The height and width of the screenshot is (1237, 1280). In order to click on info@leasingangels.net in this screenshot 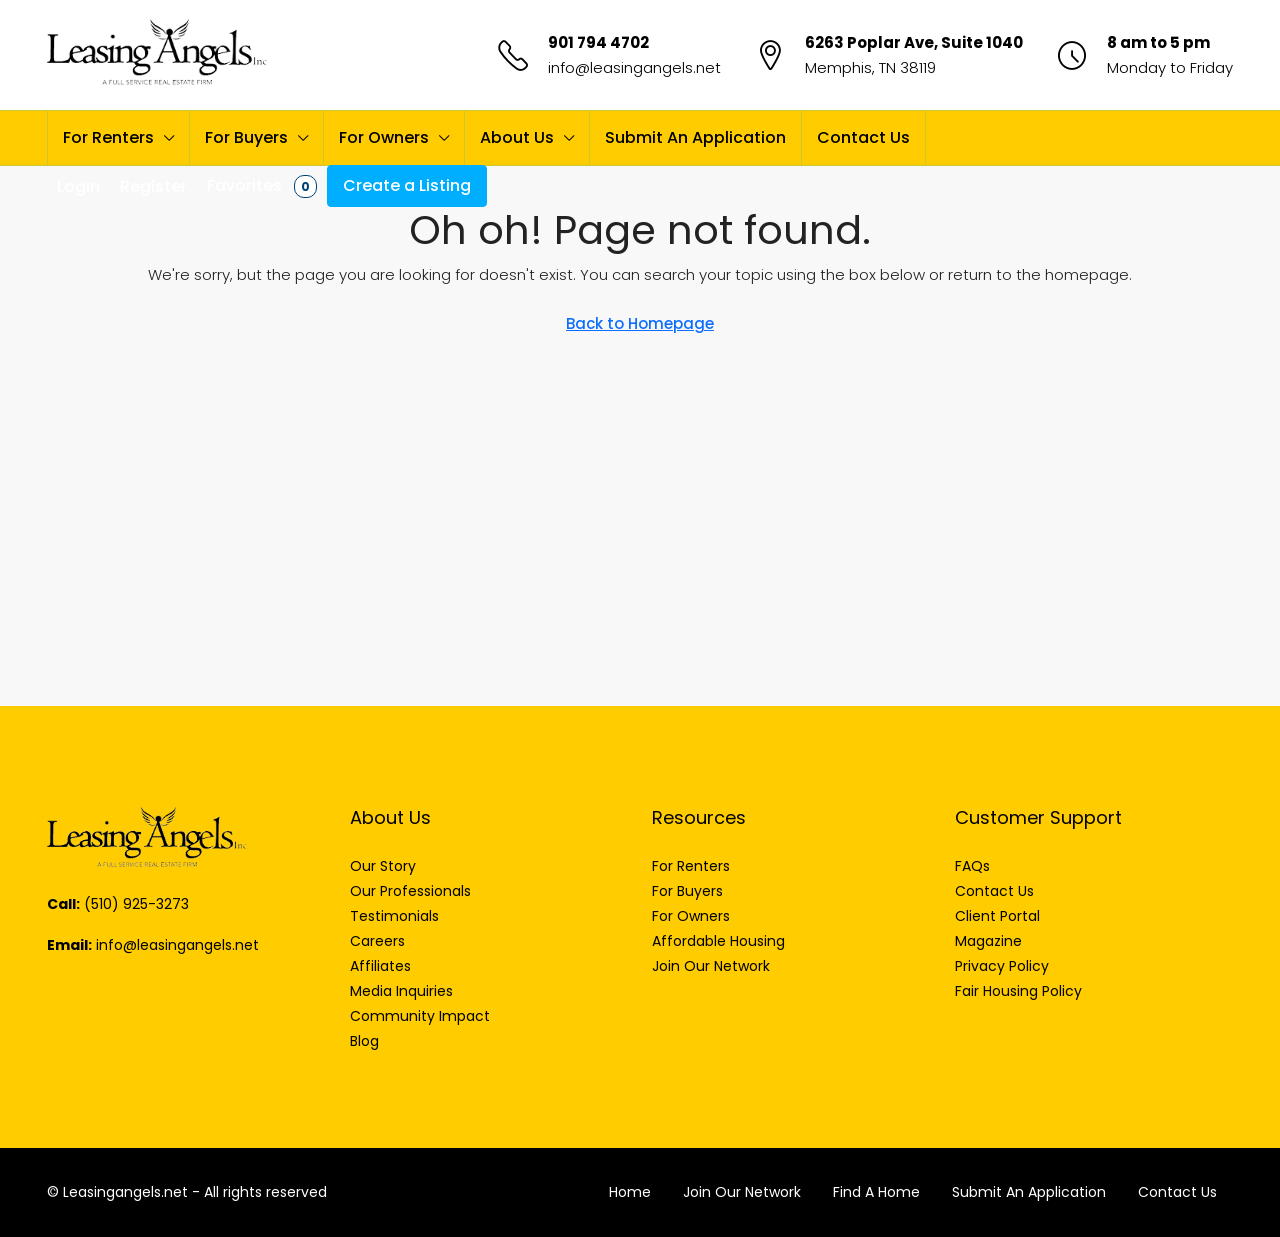, I will do `click(634, 67)`.